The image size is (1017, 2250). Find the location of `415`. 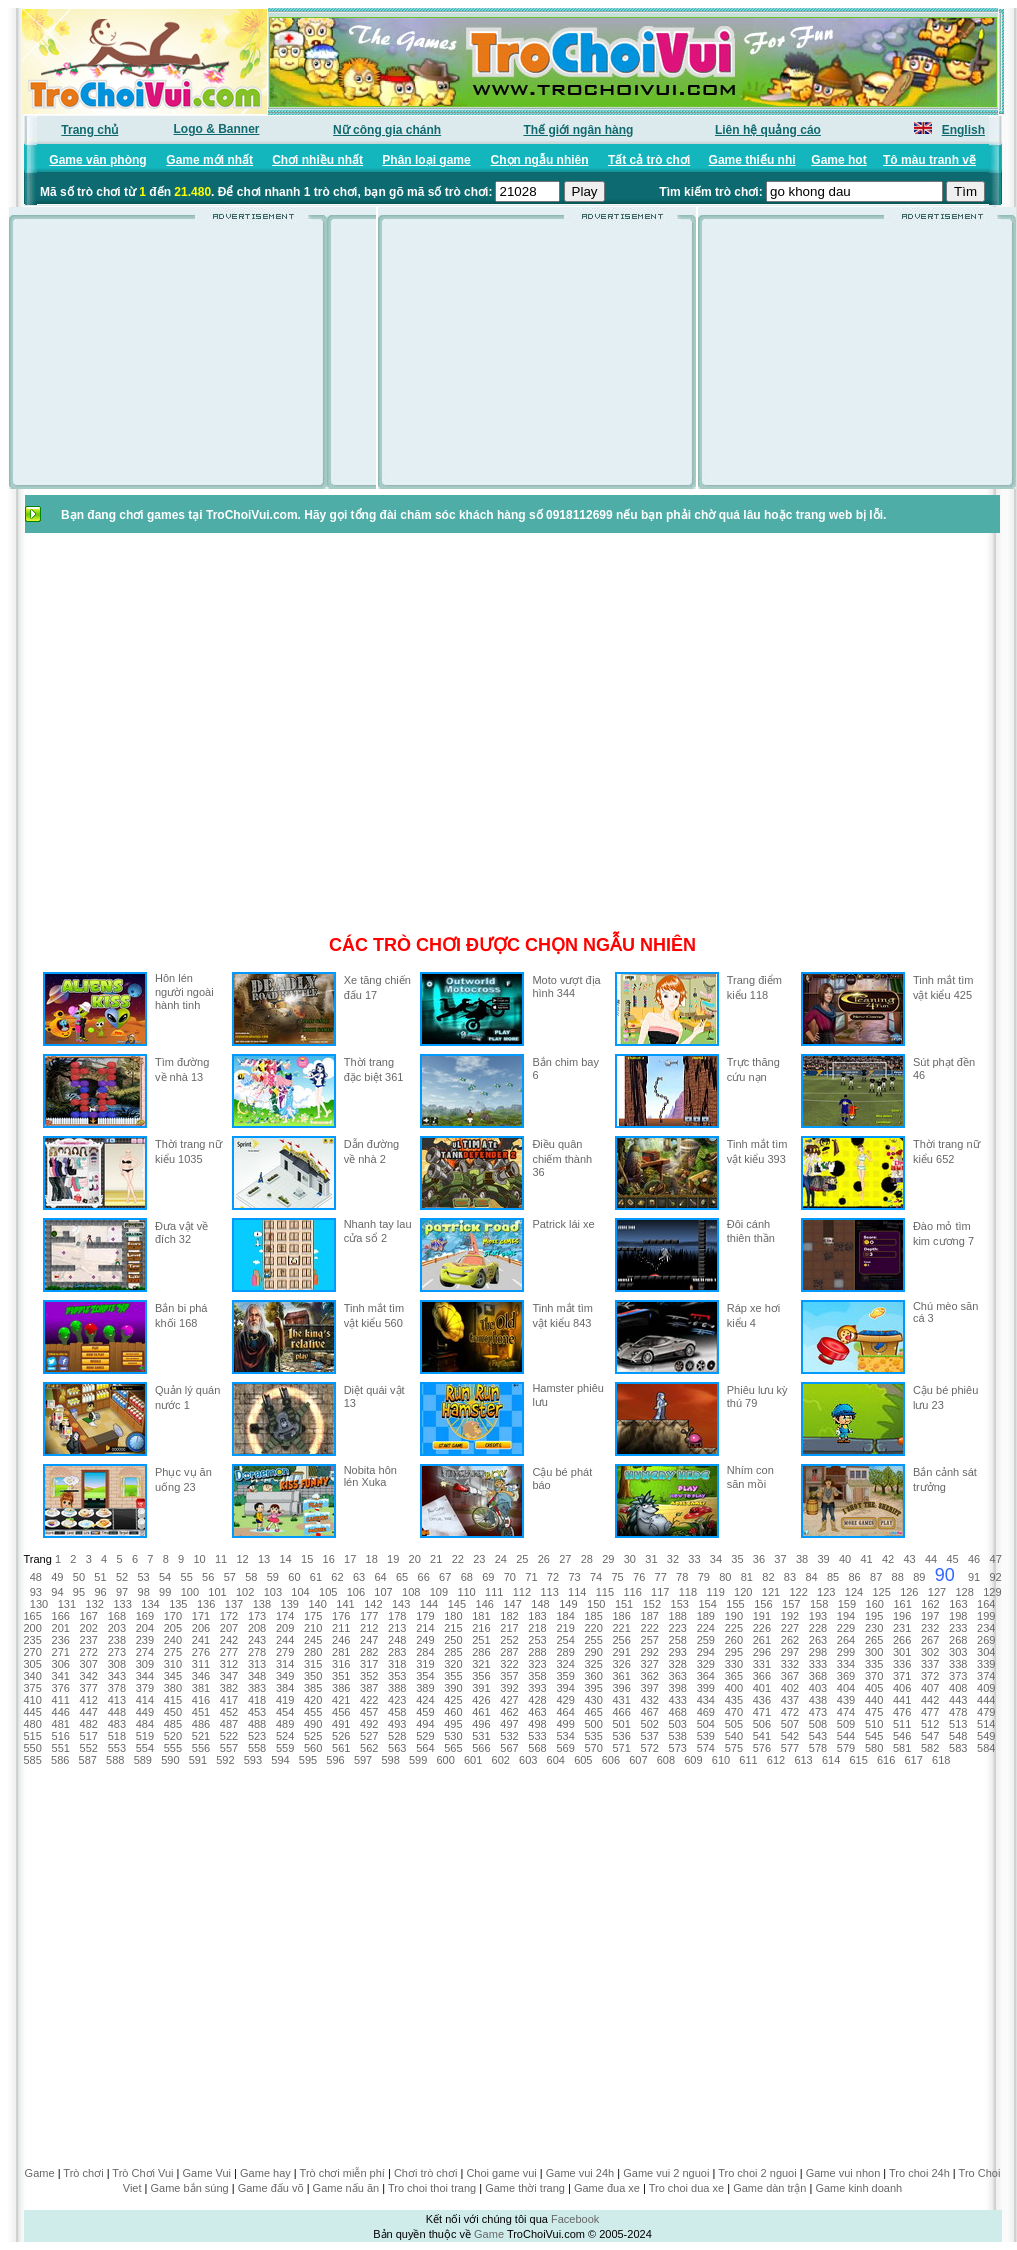

415 is located at coordinates (173, 1700).